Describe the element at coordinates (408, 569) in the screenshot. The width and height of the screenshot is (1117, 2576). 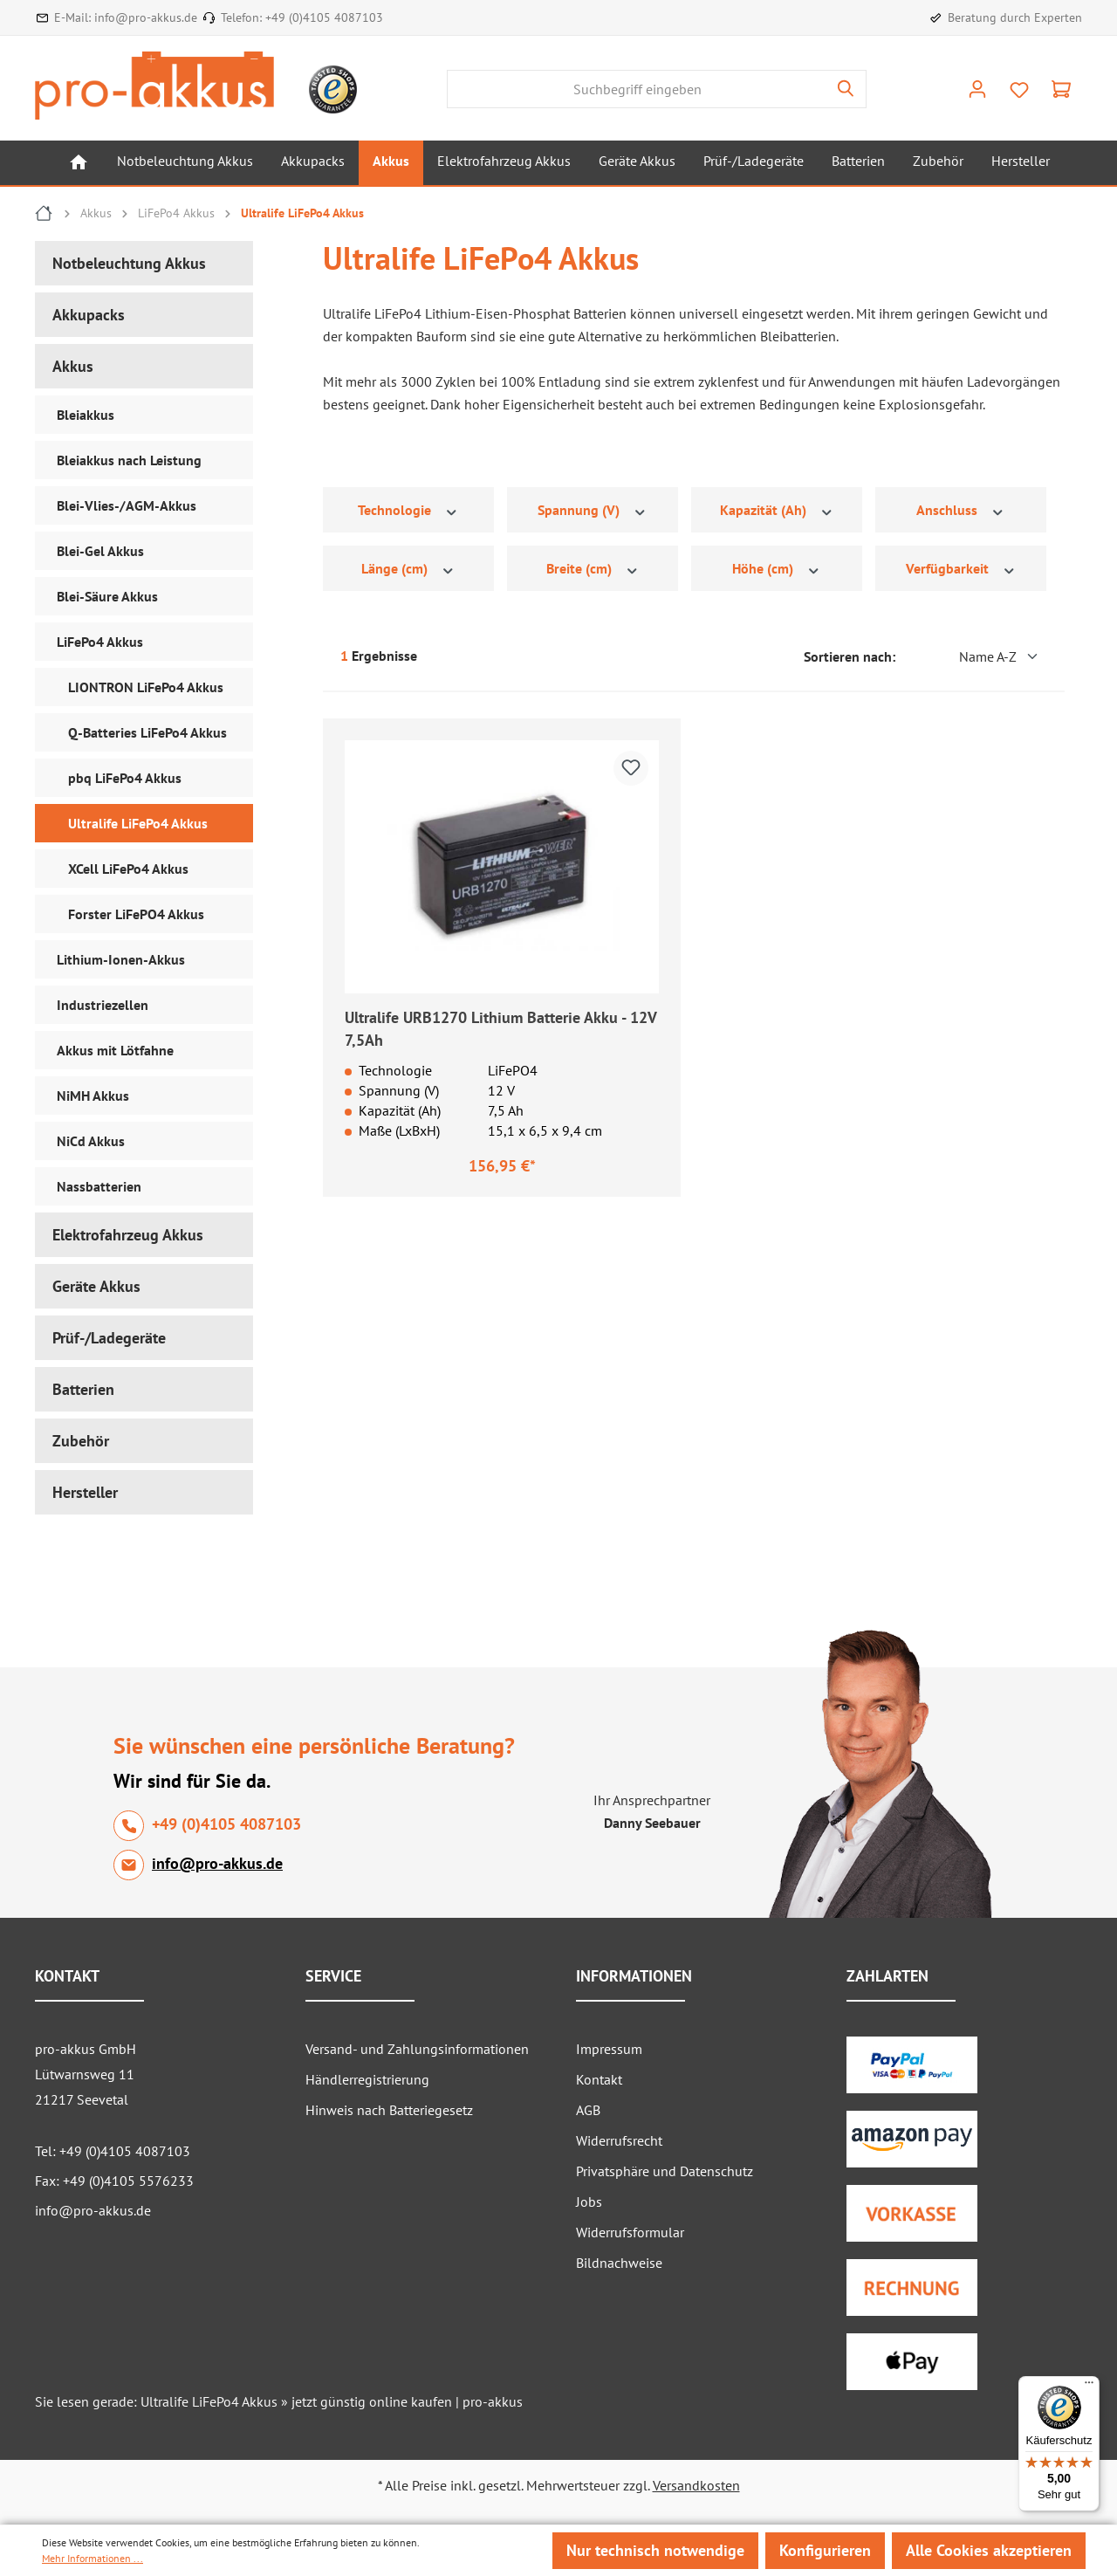
I see `Länge (cm) [Filtern nach Länge (cm)]` at that location.